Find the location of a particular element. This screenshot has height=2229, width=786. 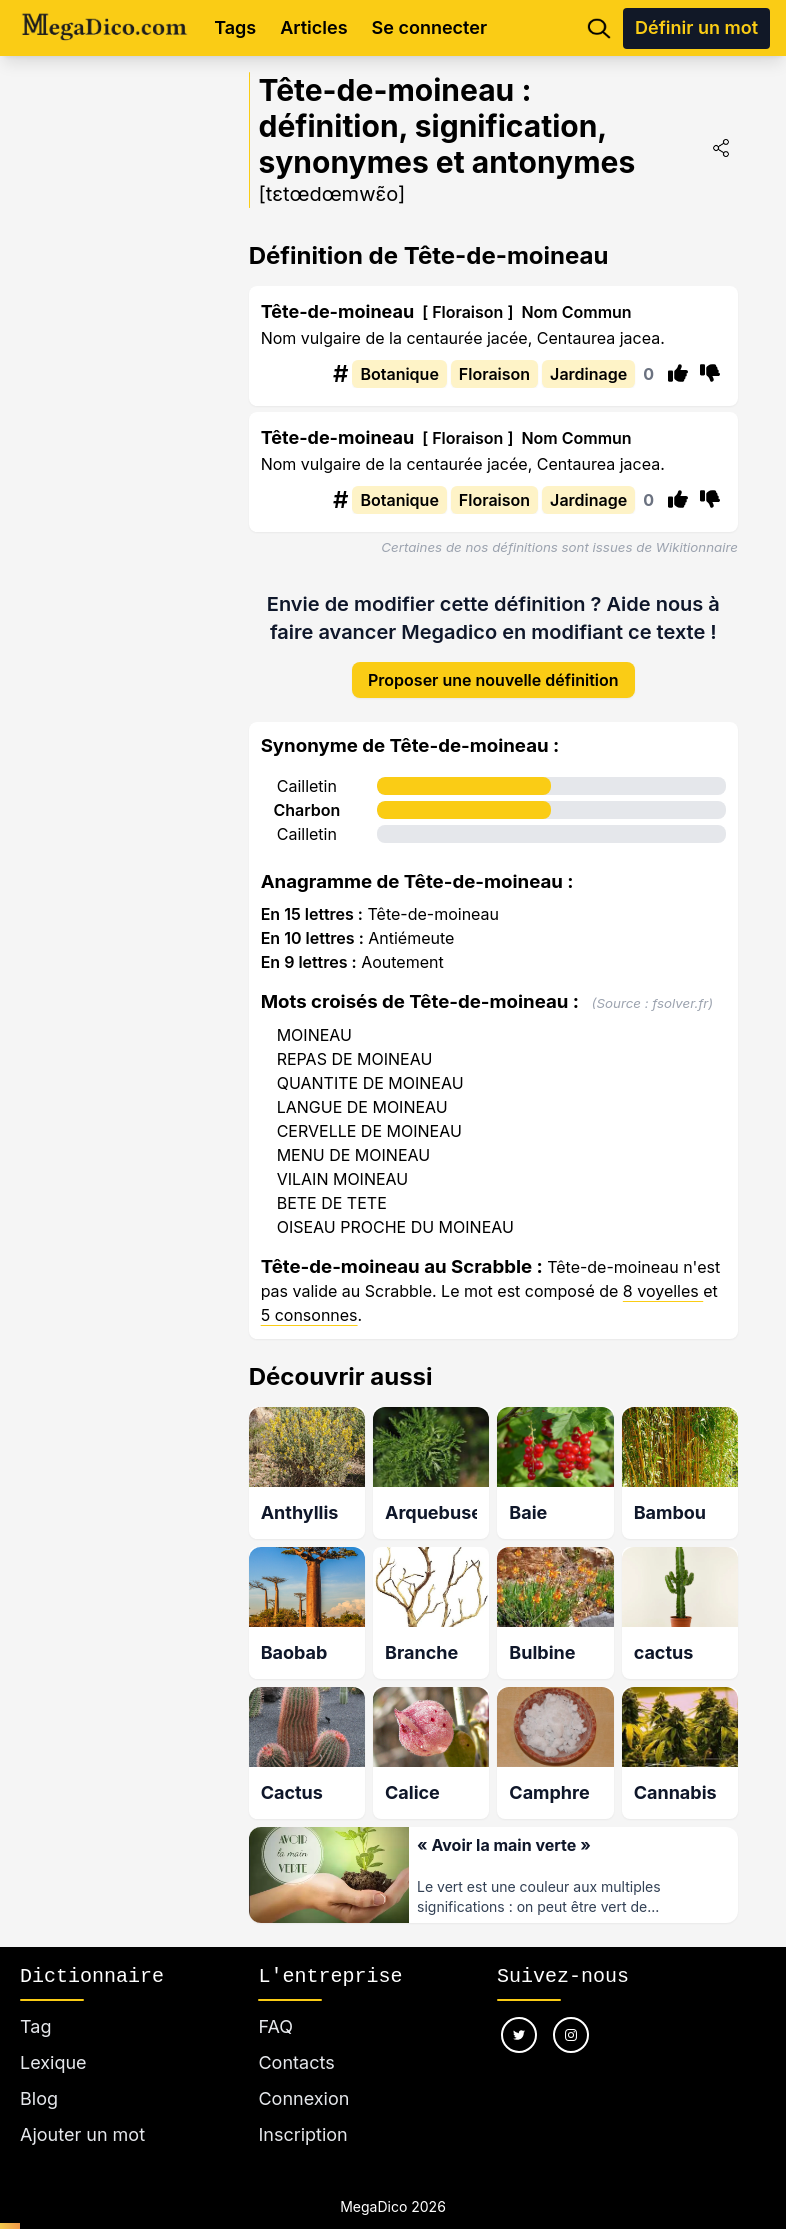

Connexion is located at coordinates (303, 2098).